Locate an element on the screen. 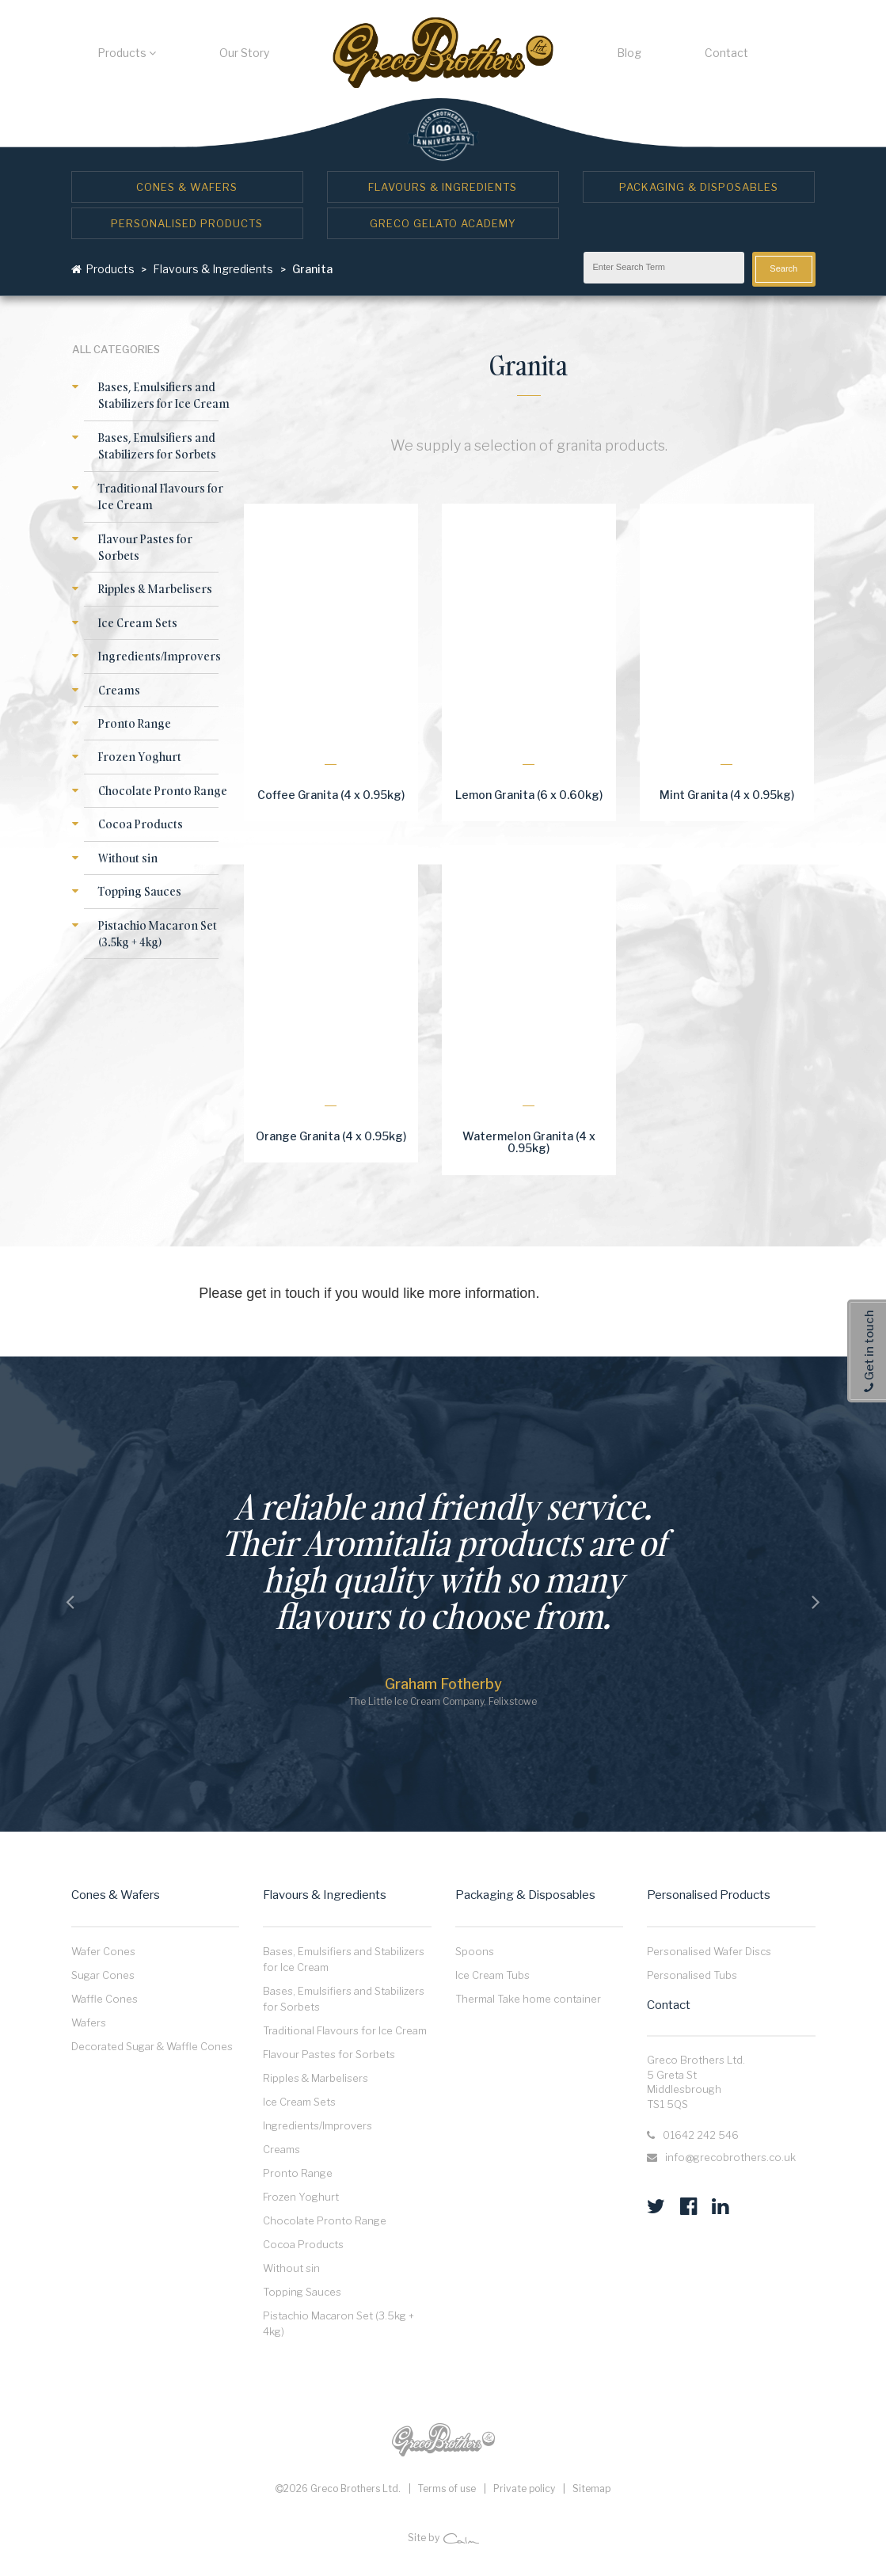  Private policy is located at coordinates (524, 2488).